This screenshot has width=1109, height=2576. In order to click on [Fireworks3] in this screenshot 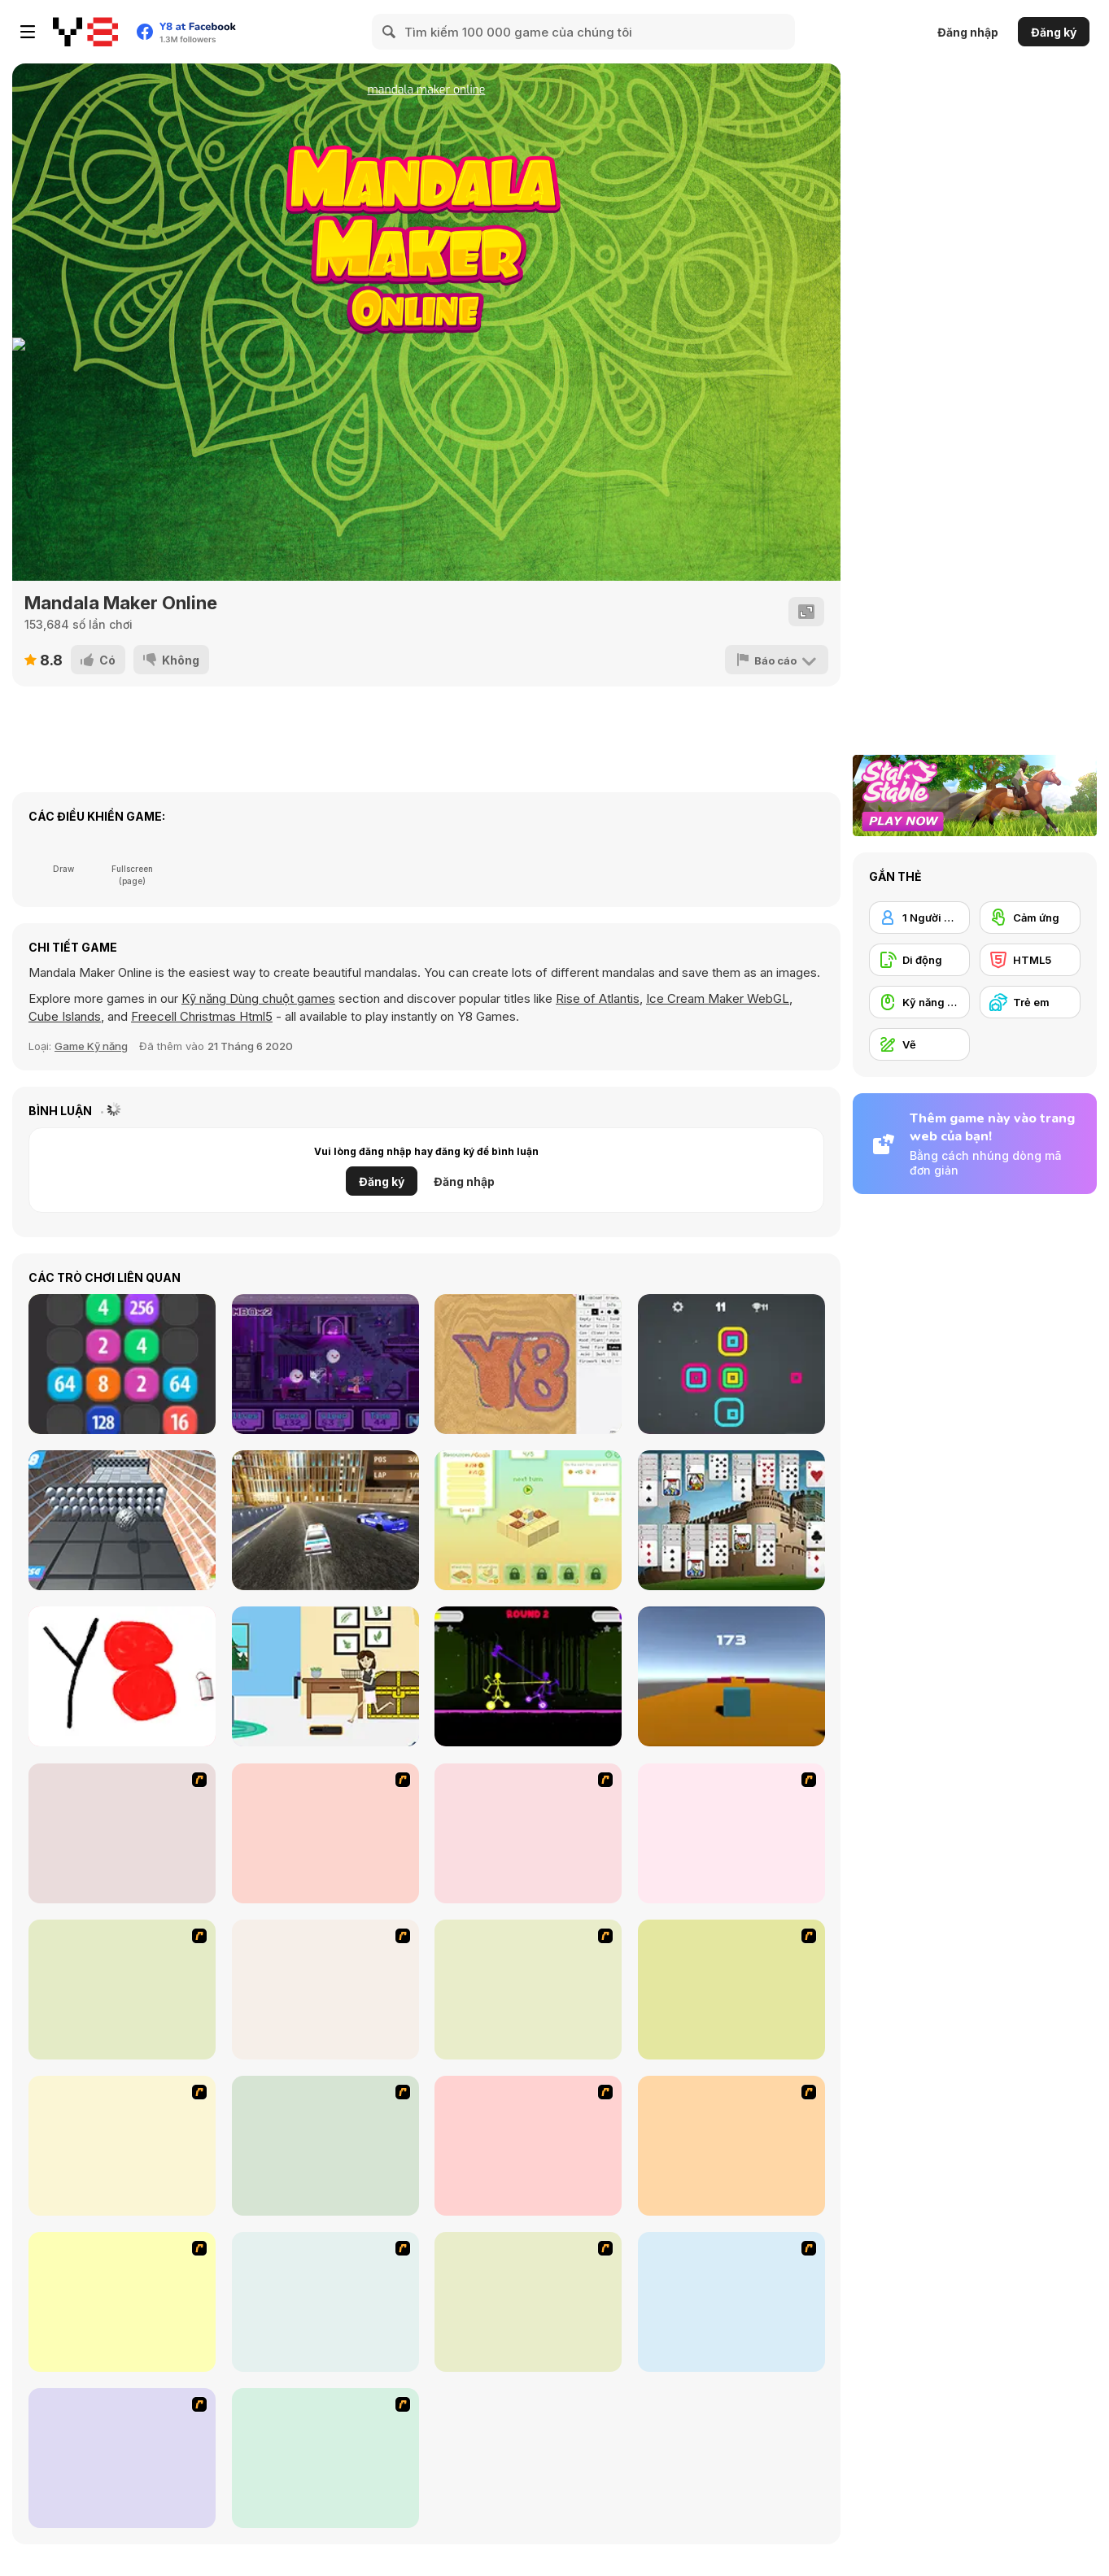, I will do `click(731, 2302)`.